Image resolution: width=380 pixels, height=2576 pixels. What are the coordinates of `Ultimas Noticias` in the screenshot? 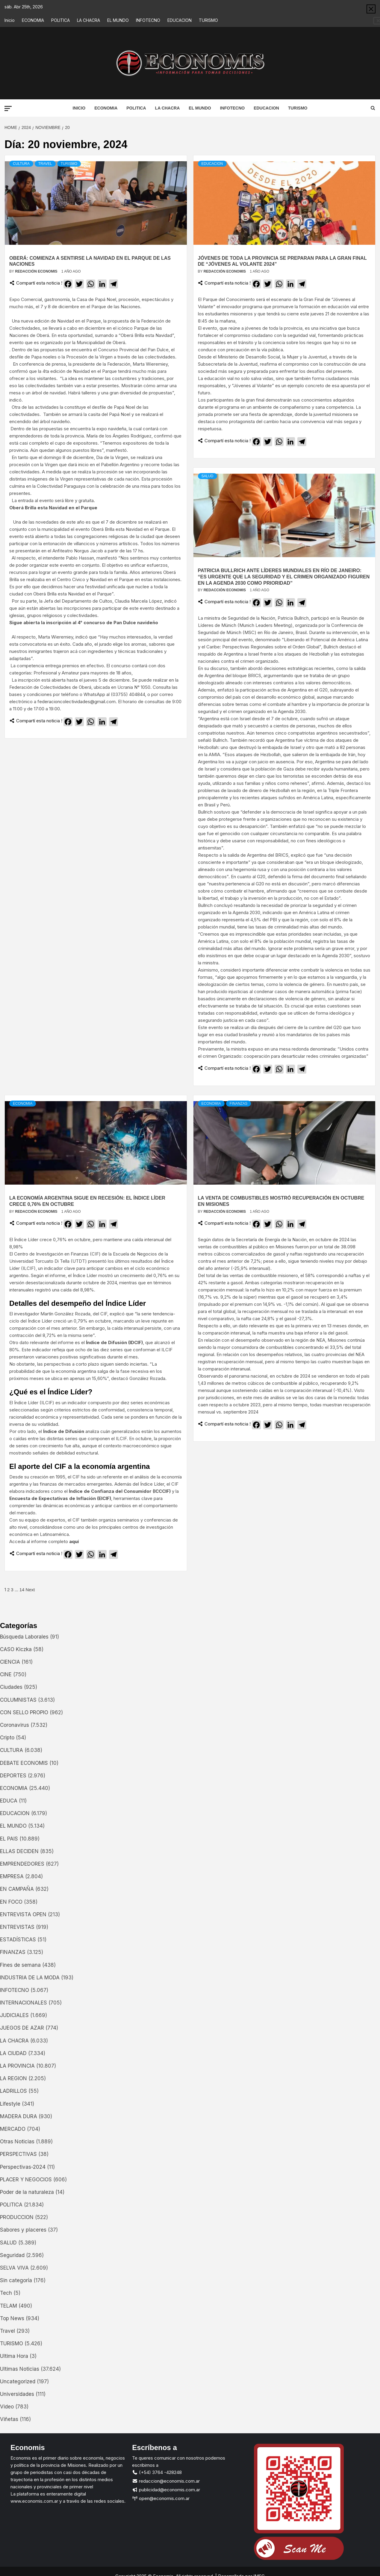 It's located at (19, 2369).